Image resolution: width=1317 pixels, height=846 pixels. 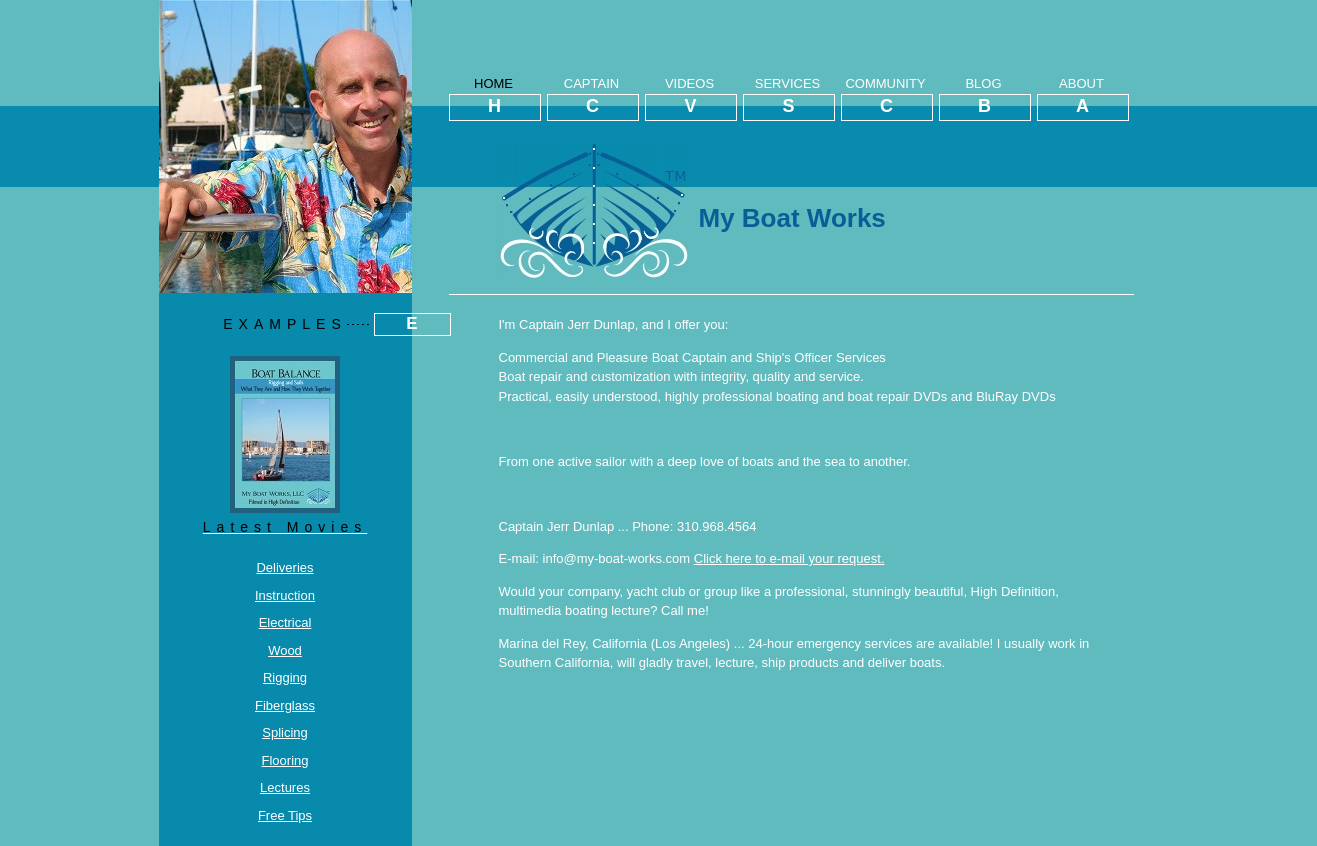 I want to click on Instruction, so click(x=285, y=595).